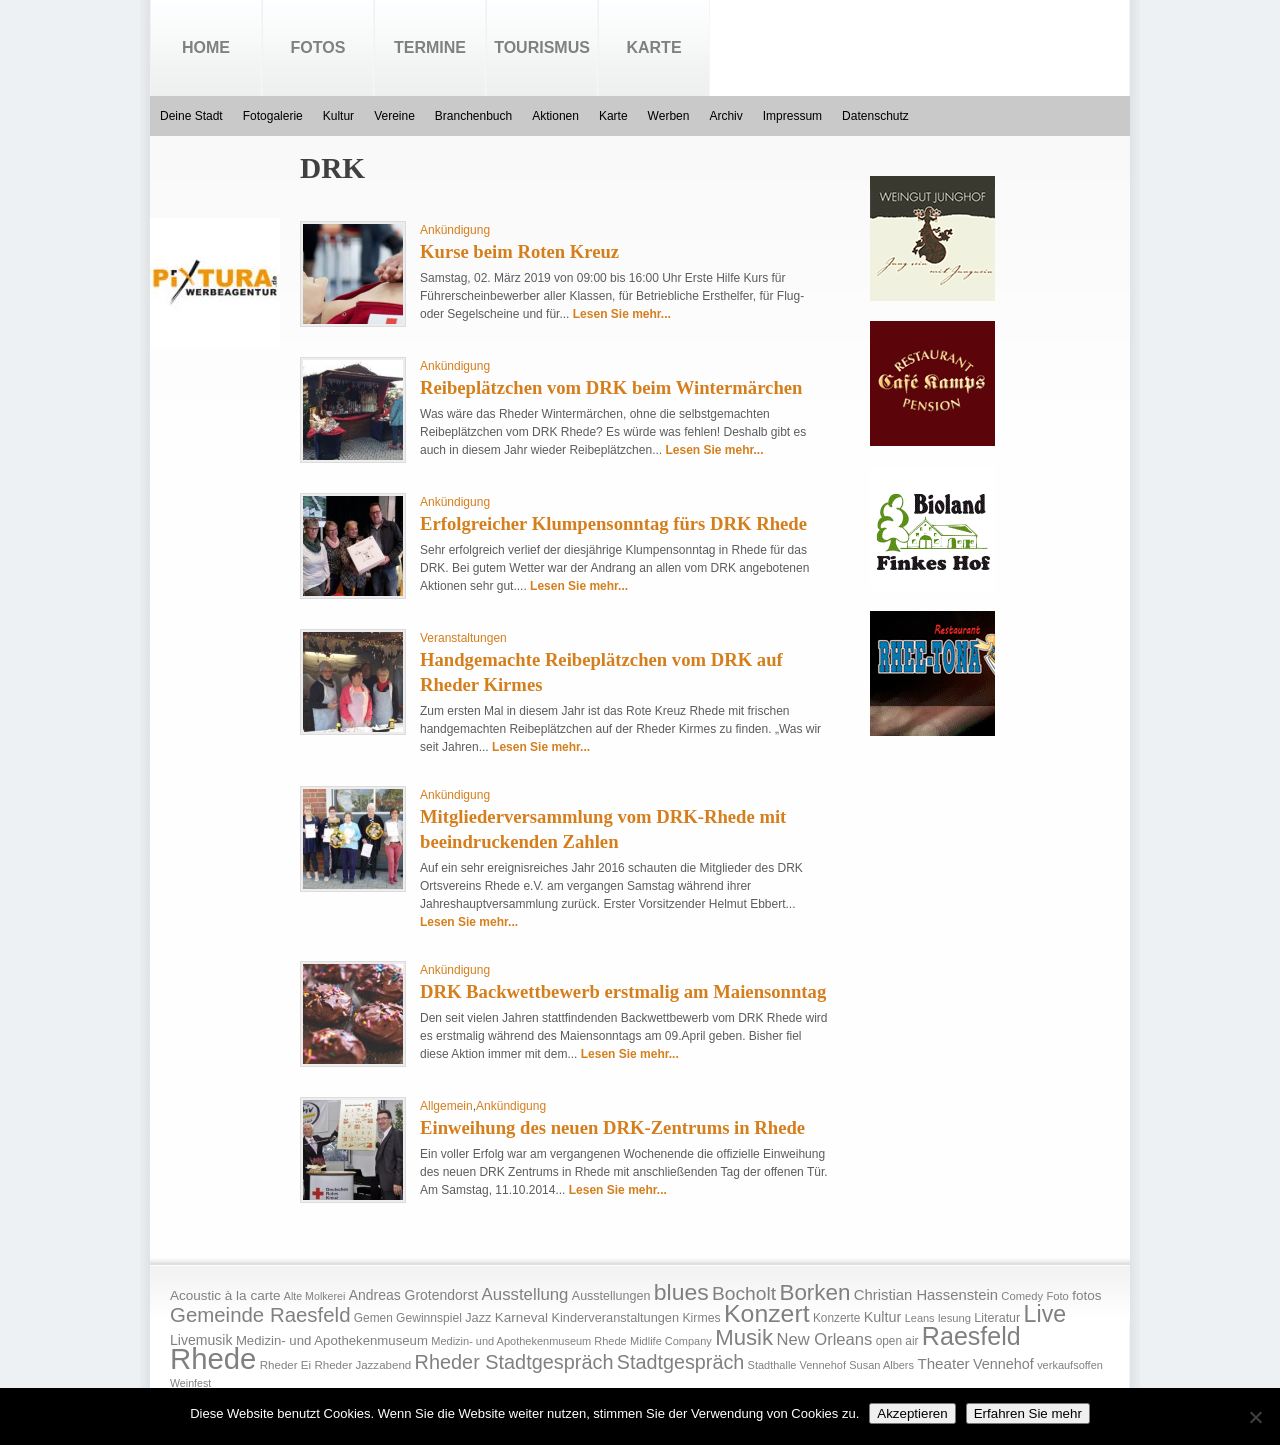 The height and width of the screenshot is (1445, 1280). I want to click on Alte Molkerei [Alte Molkerei (13 Einträge)], so click(315, 1296).